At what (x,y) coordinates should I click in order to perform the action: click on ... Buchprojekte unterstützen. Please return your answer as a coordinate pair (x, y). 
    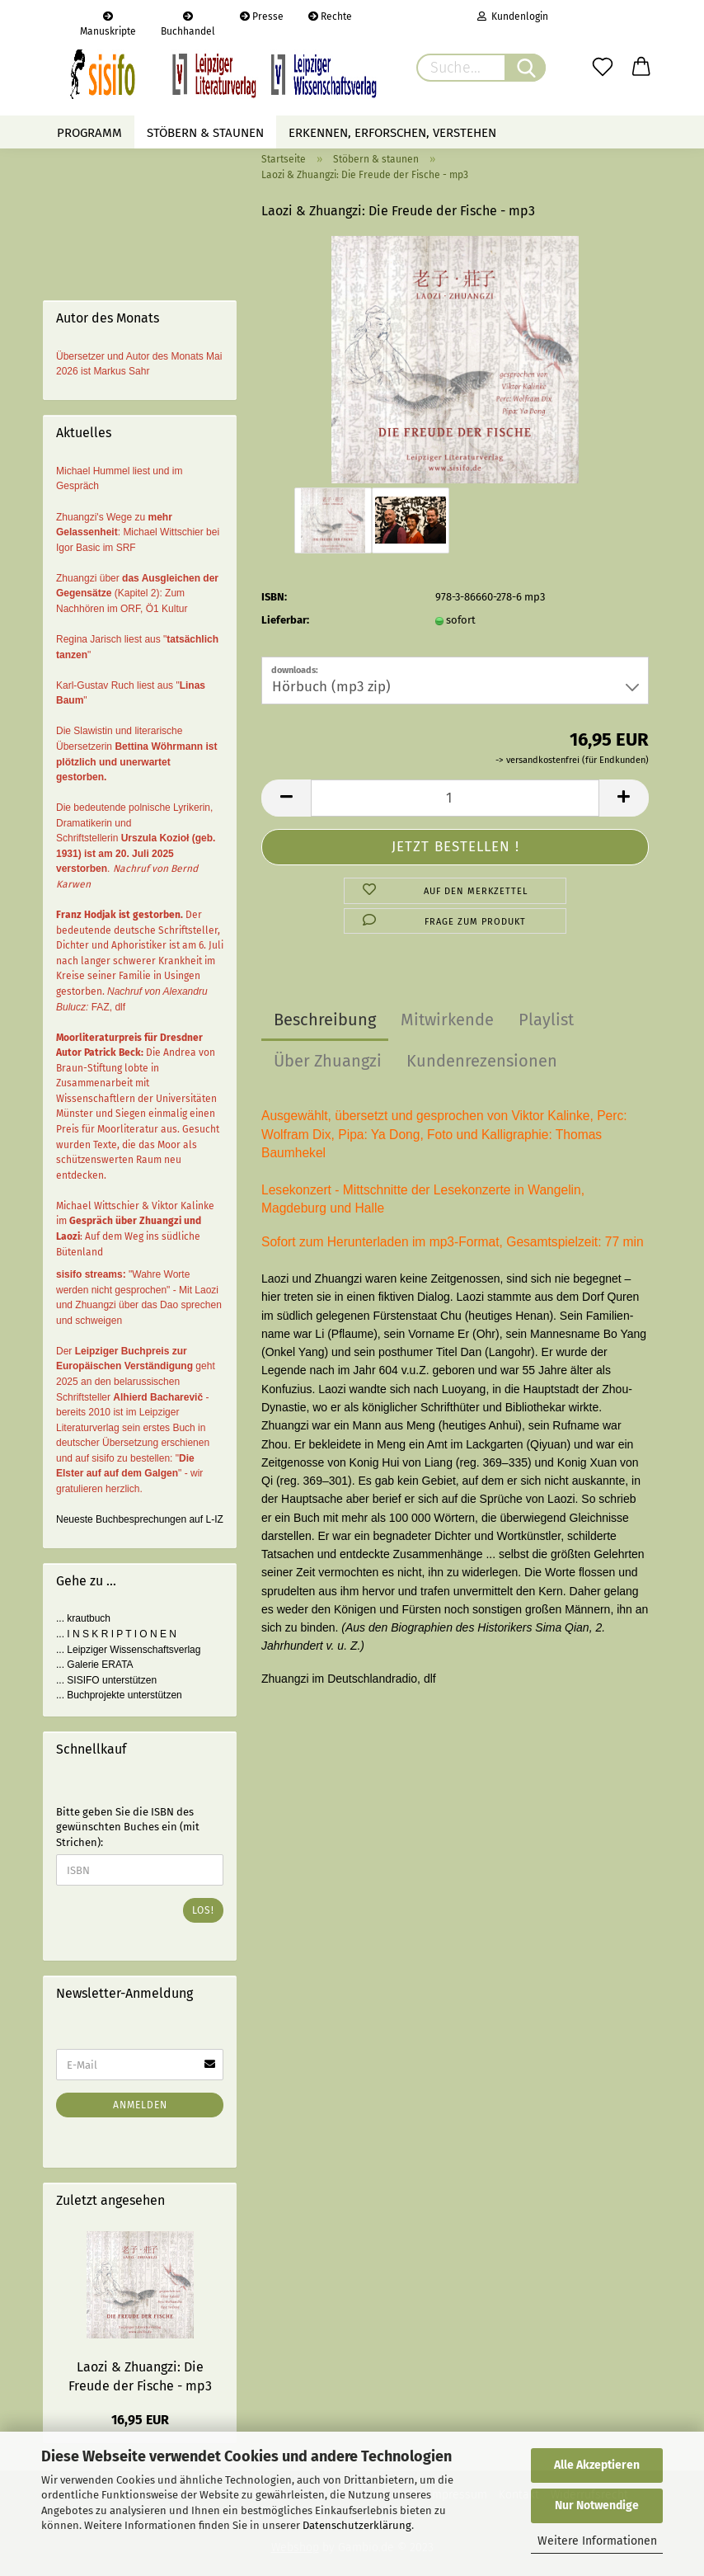
    Looking at the image, I should click on (119, 1695).